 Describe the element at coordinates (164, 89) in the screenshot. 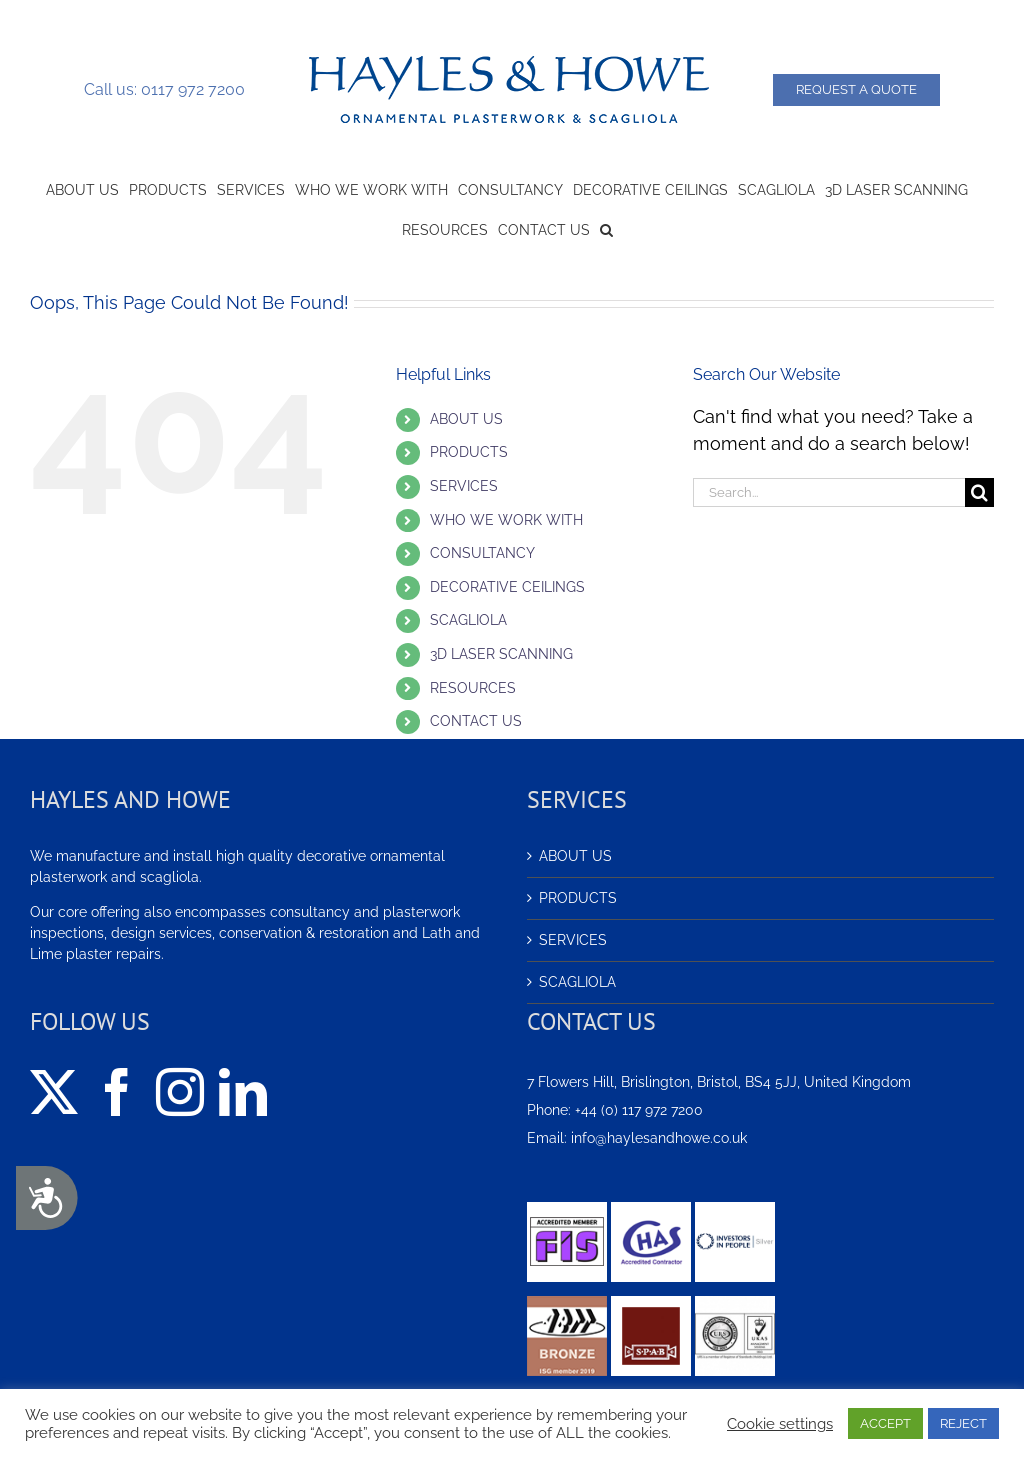

I see `Call us: 0117 972 7200` at that location.